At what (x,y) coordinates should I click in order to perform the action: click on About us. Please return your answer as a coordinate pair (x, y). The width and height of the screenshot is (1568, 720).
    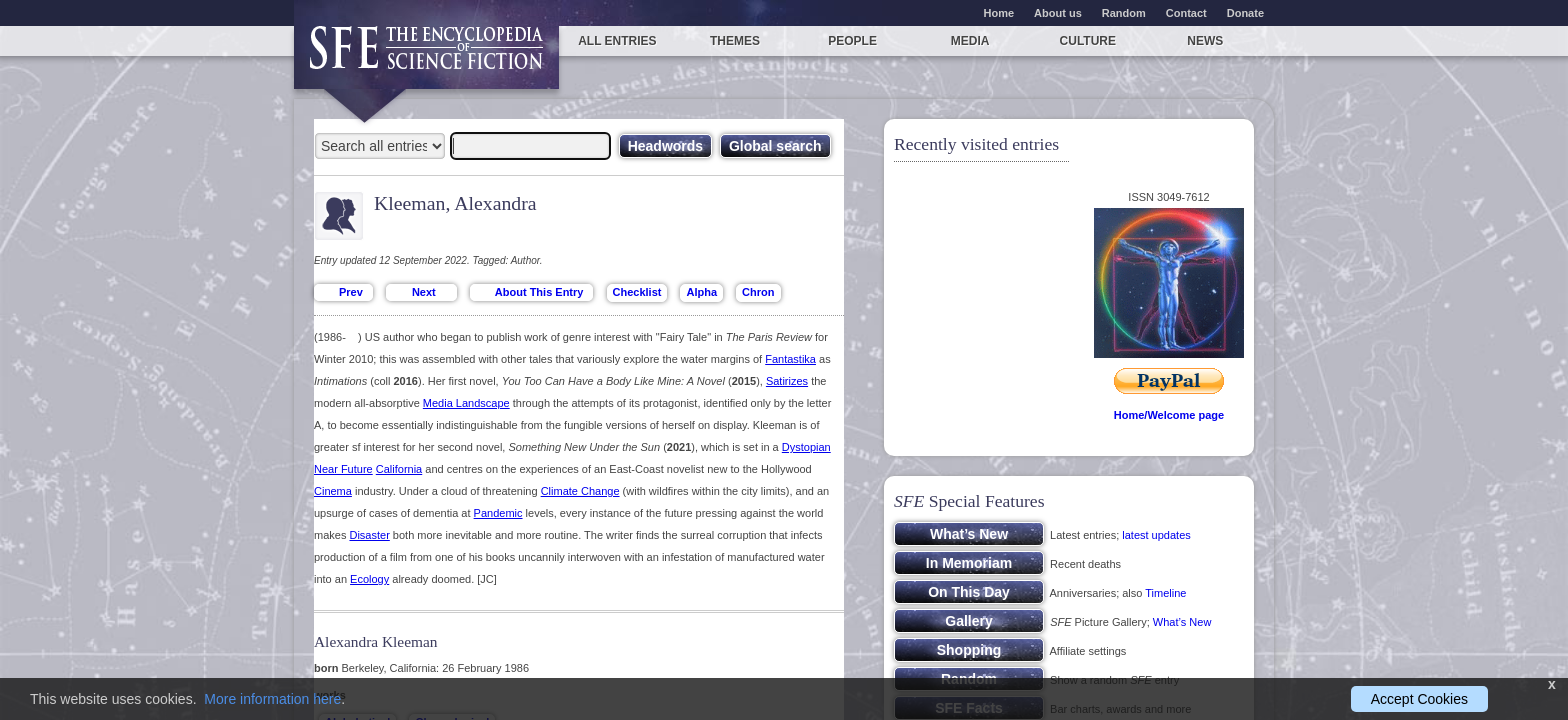
    Looking at the image, I should click on (1058, 13).